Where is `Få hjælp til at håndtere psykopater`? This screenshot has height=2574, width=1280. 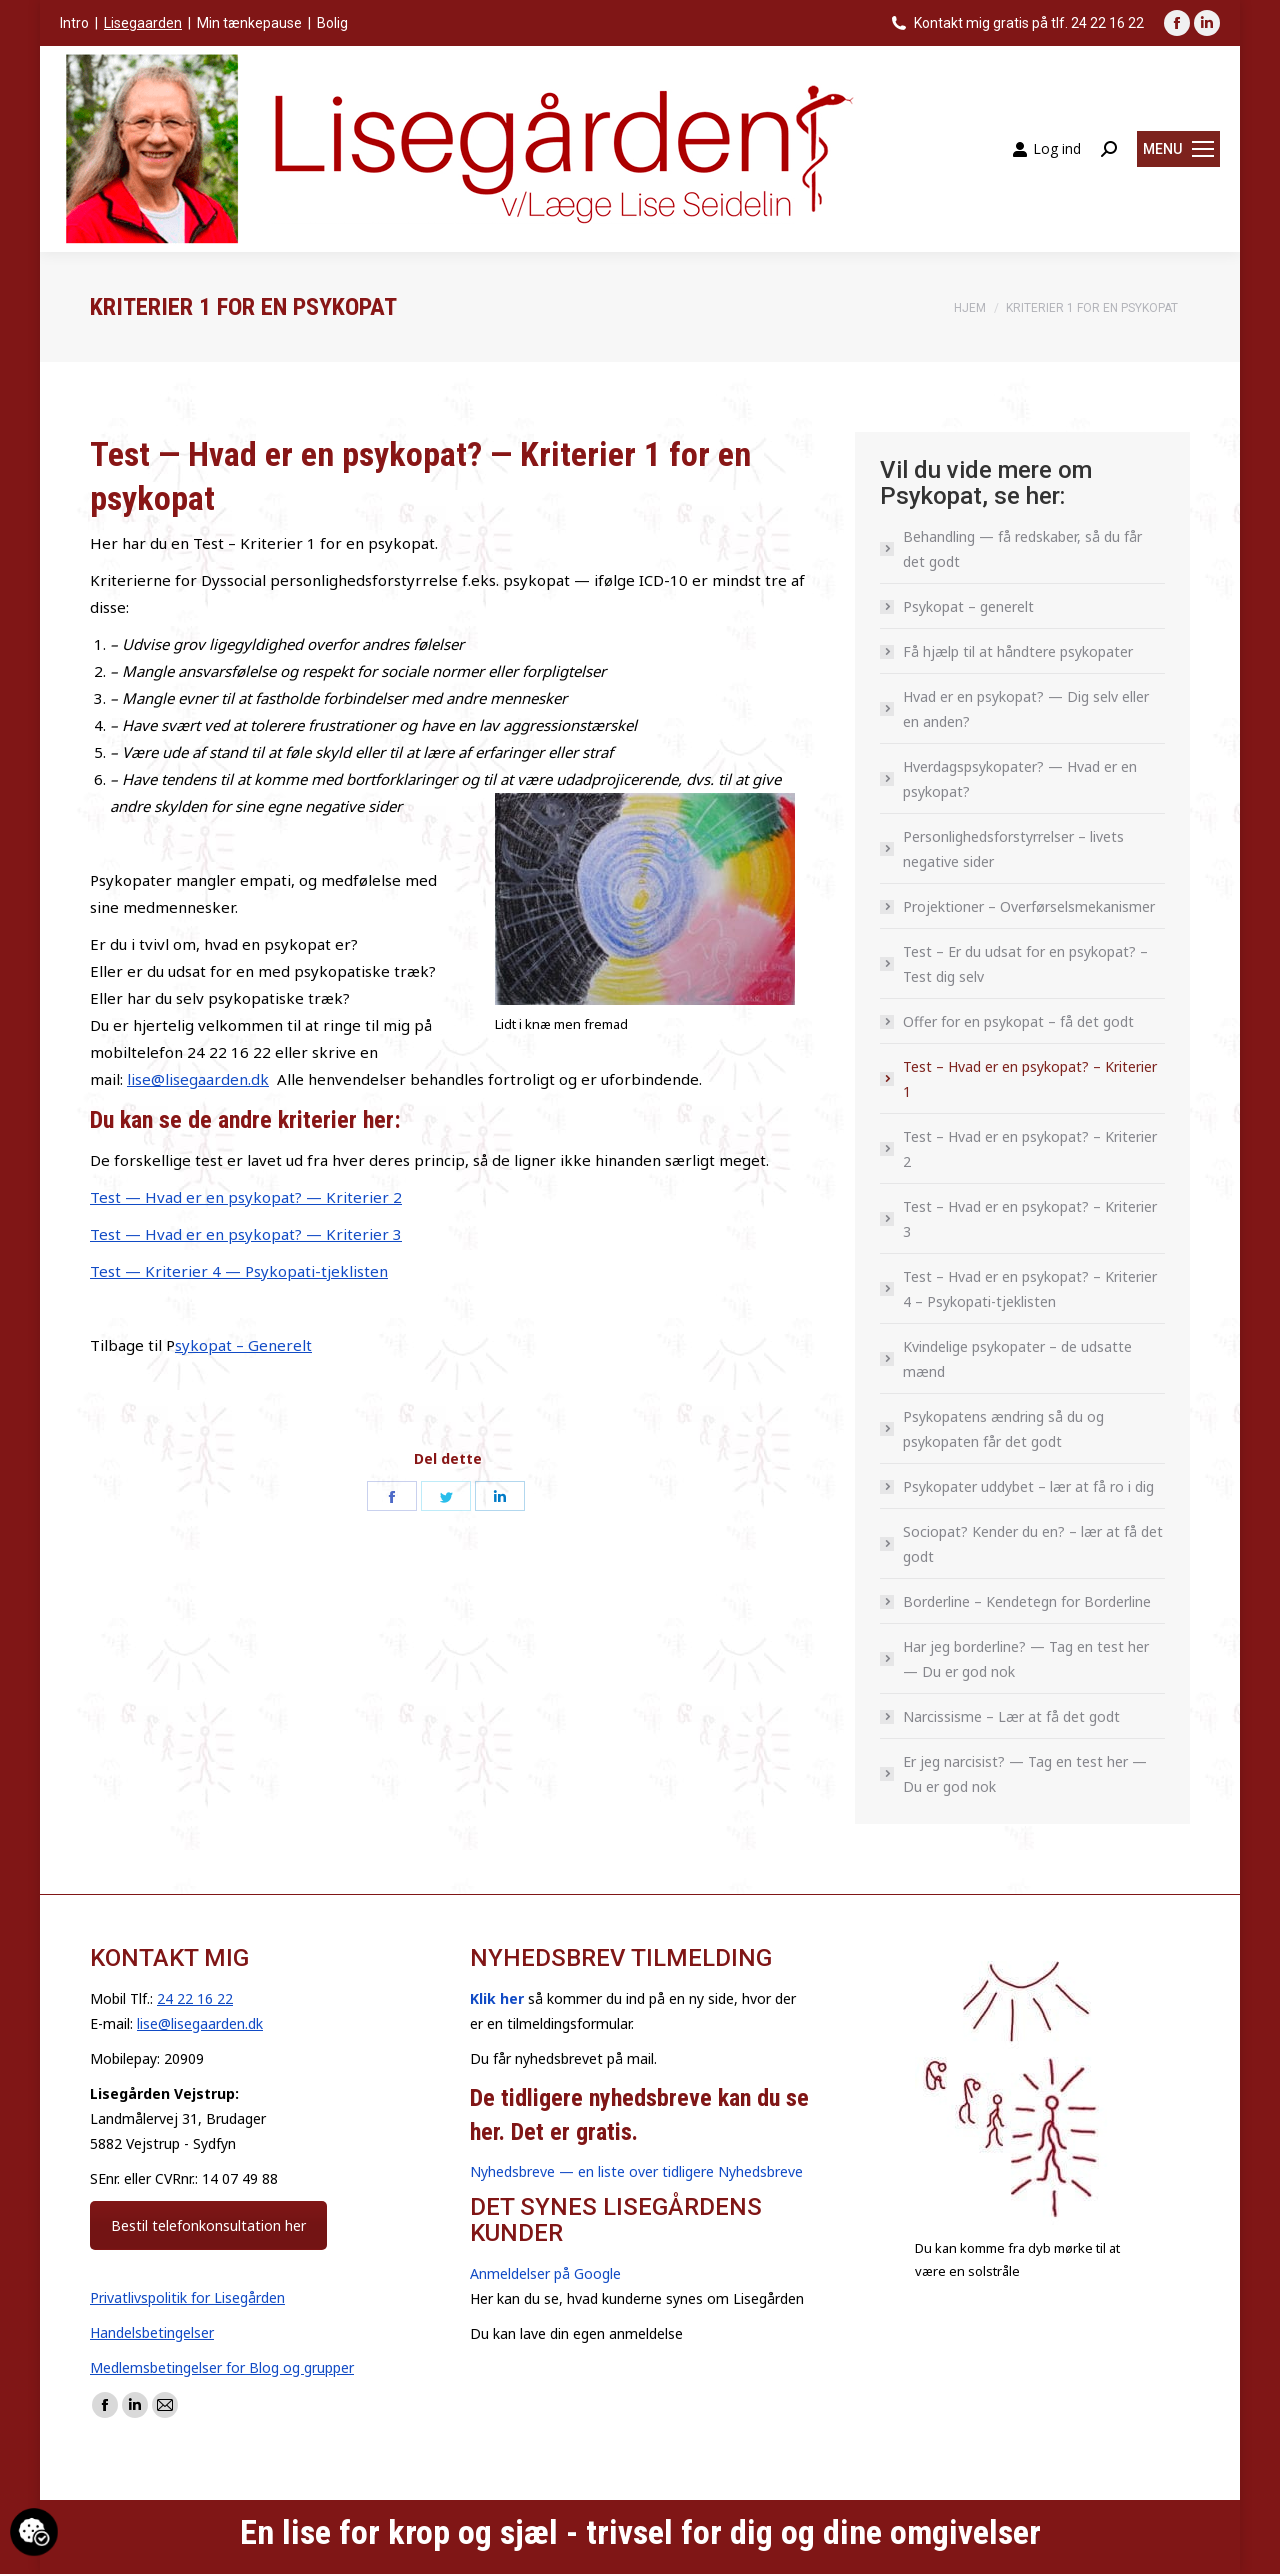
Få hjælp til at håndtere psykopater is located at coordinates (1018, 651).